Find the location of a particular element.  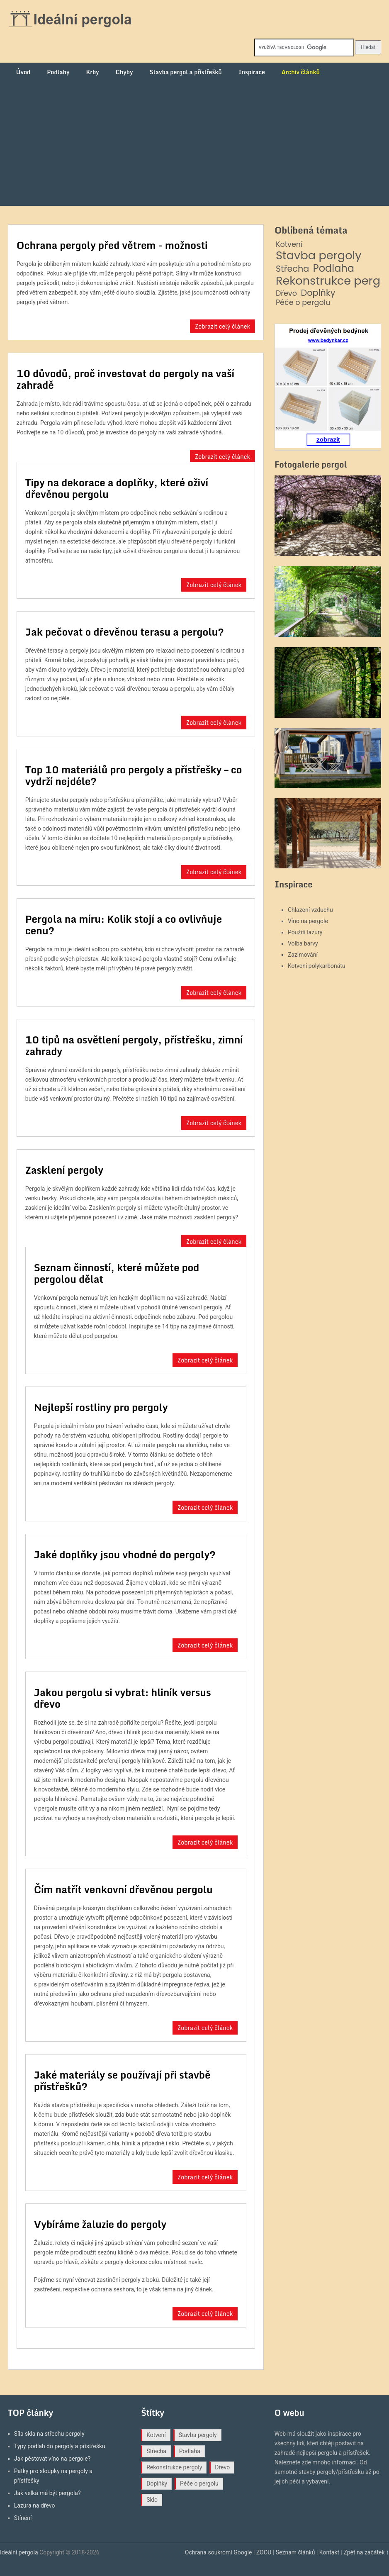

Top 10 materiálů pro pergoly a přístřešky – co vydrží nejdéle? is located at coordinates (133, 775).